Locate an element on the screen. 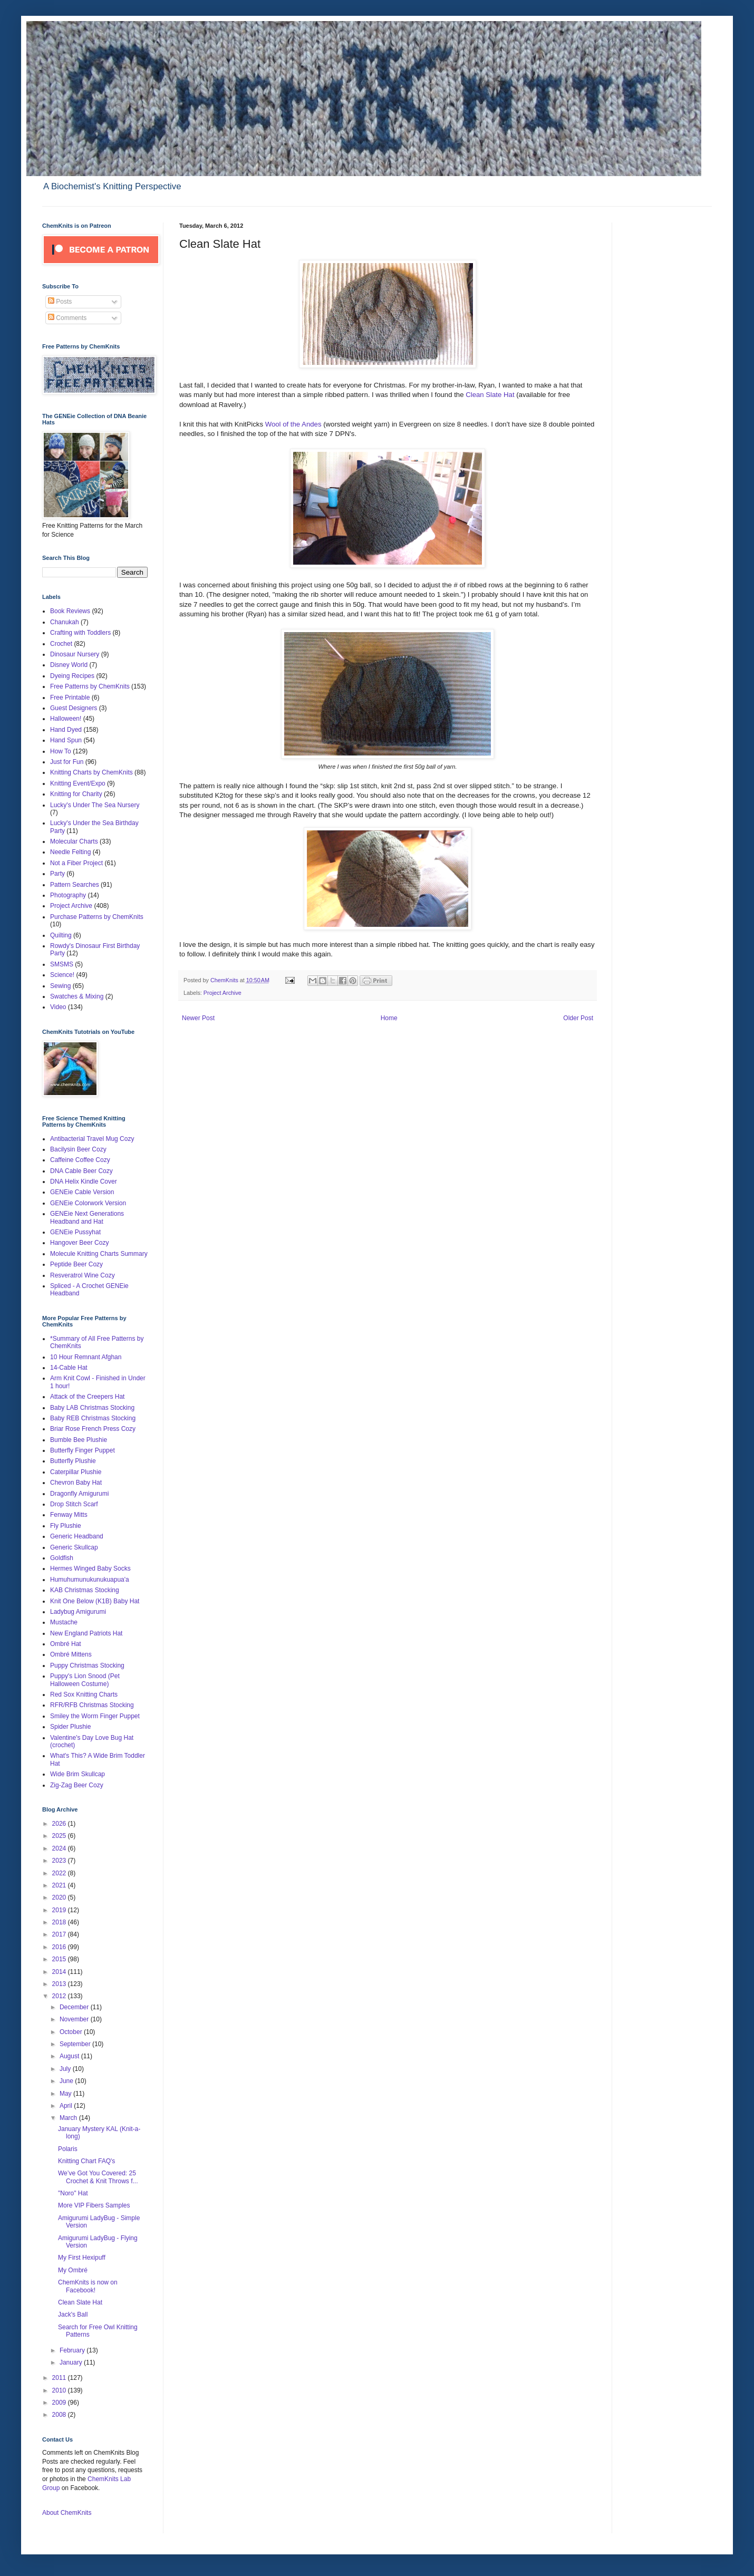 The height and width of the screenshot is (2576, 754). Guest Designers is located at coordinates (73, 708).